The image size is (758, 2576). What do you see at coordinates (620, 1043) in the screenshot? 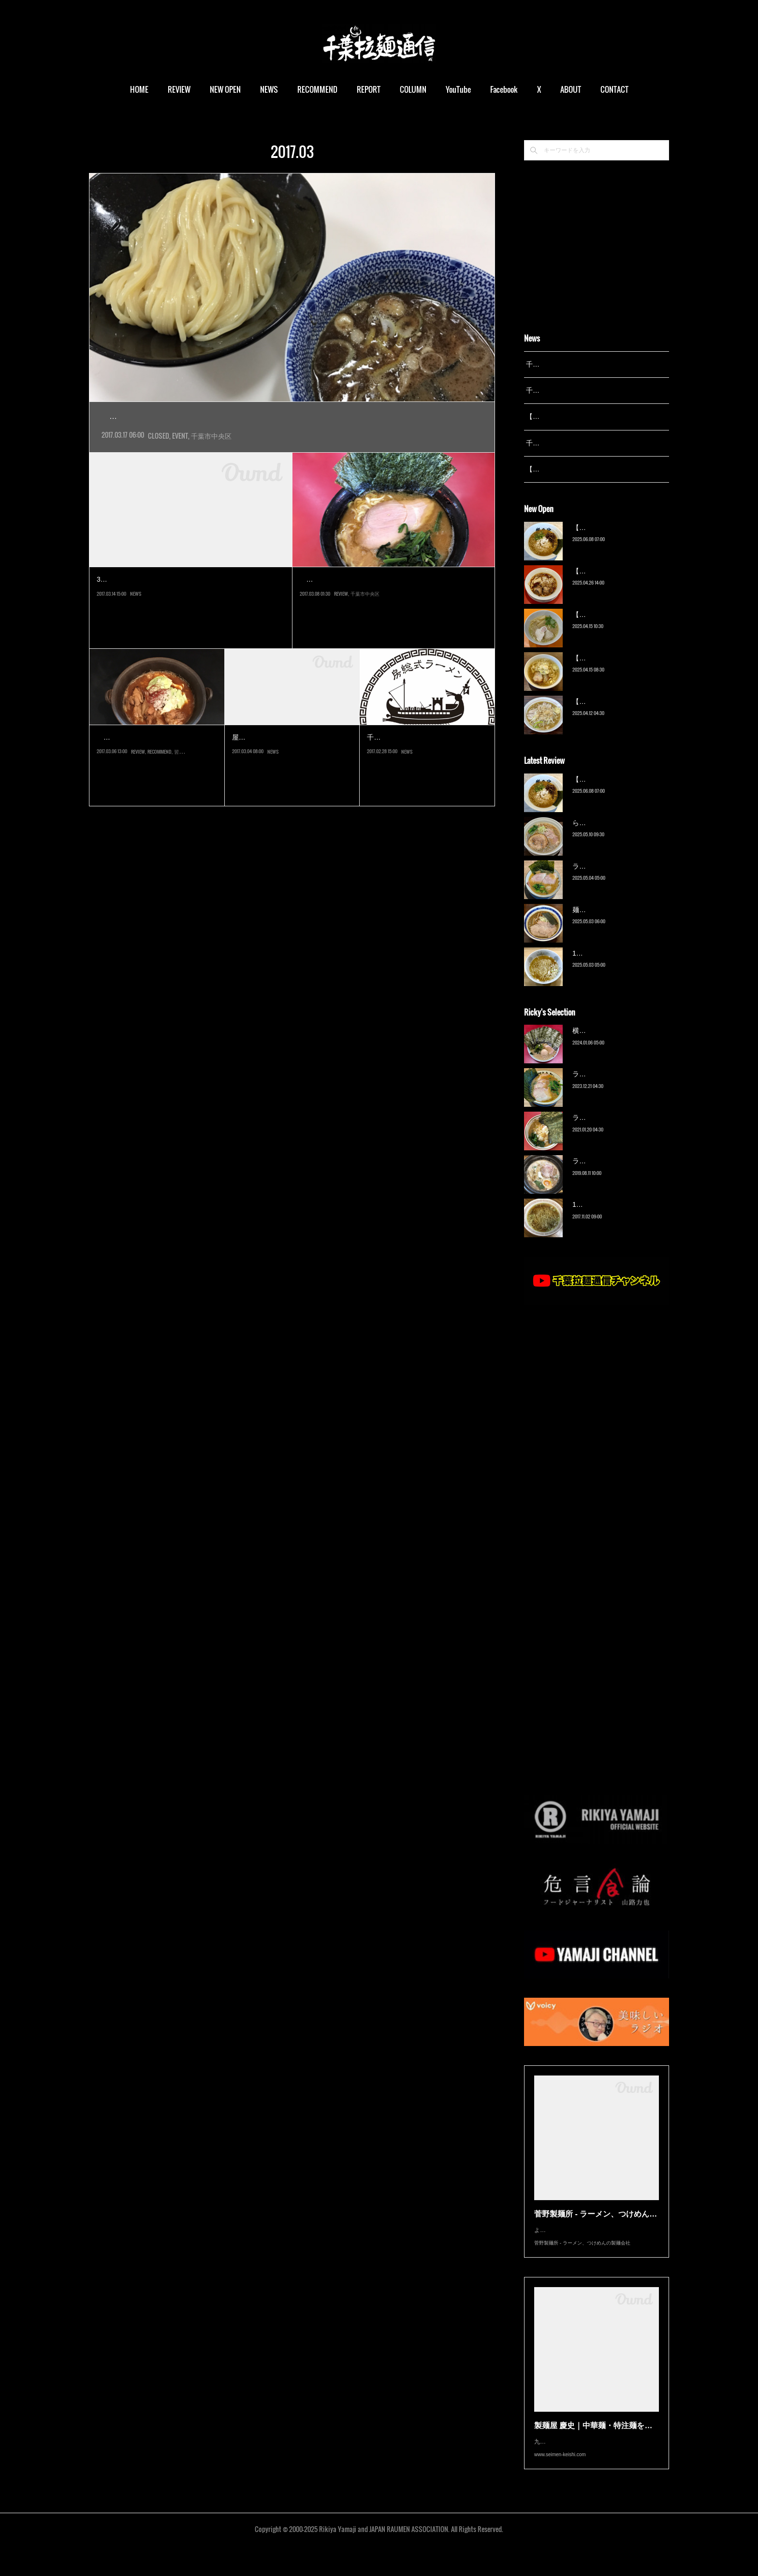
I see `横浜ラーメン 末広家（本千葉）` at bounding box center [620, 1043].